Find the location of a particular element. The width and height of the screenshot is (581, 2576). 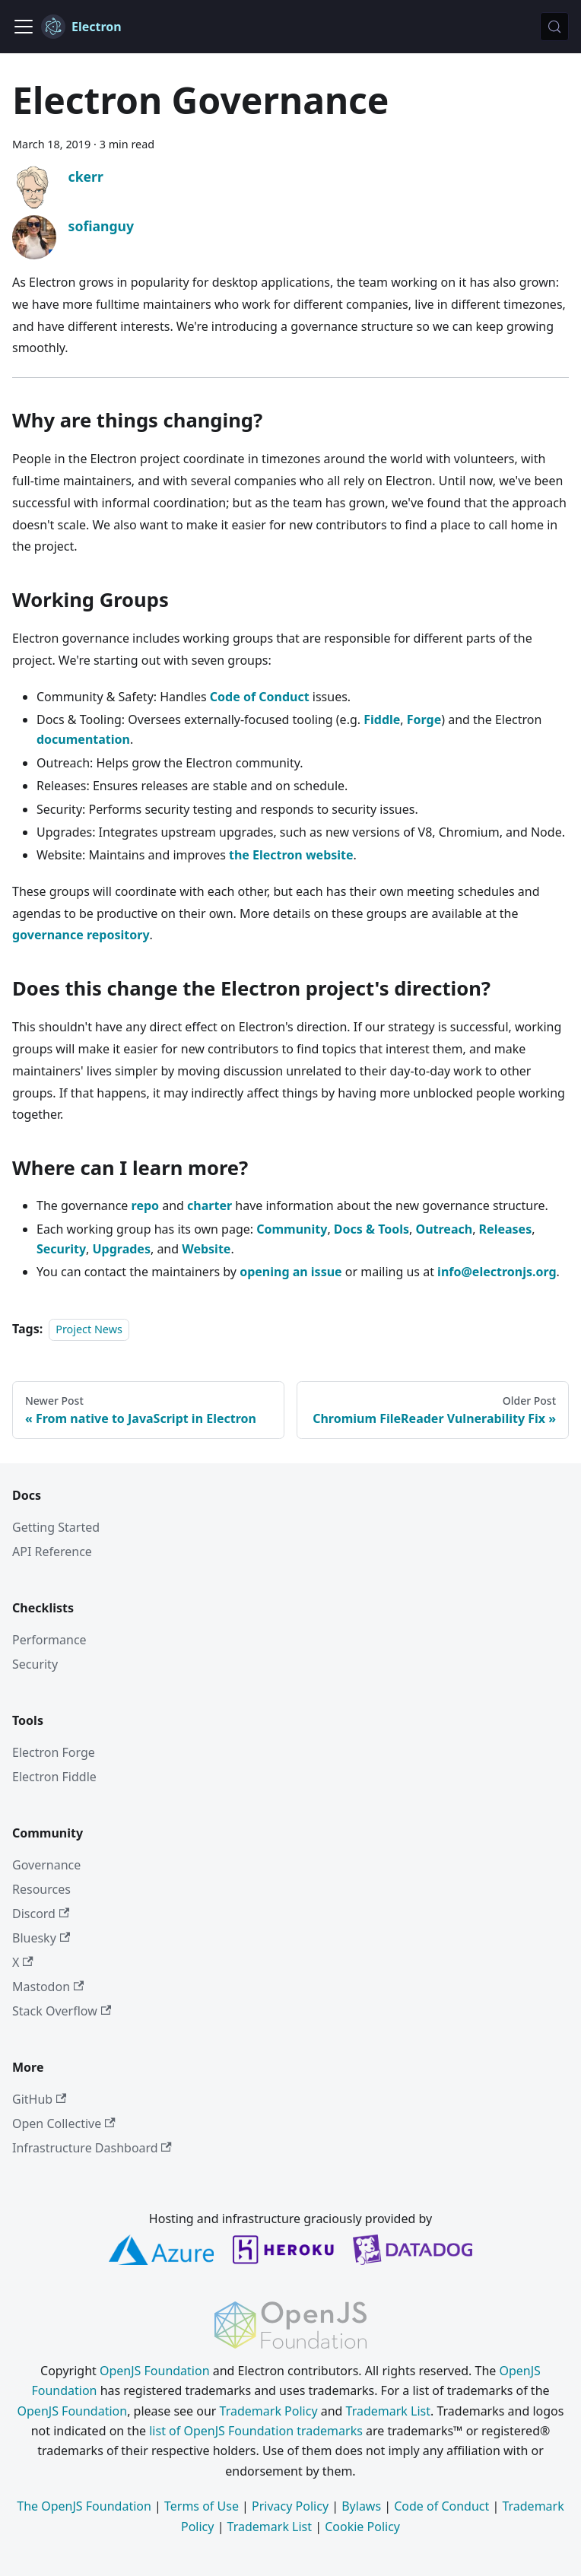

Open Collective is located at coordinates (64, 2123).